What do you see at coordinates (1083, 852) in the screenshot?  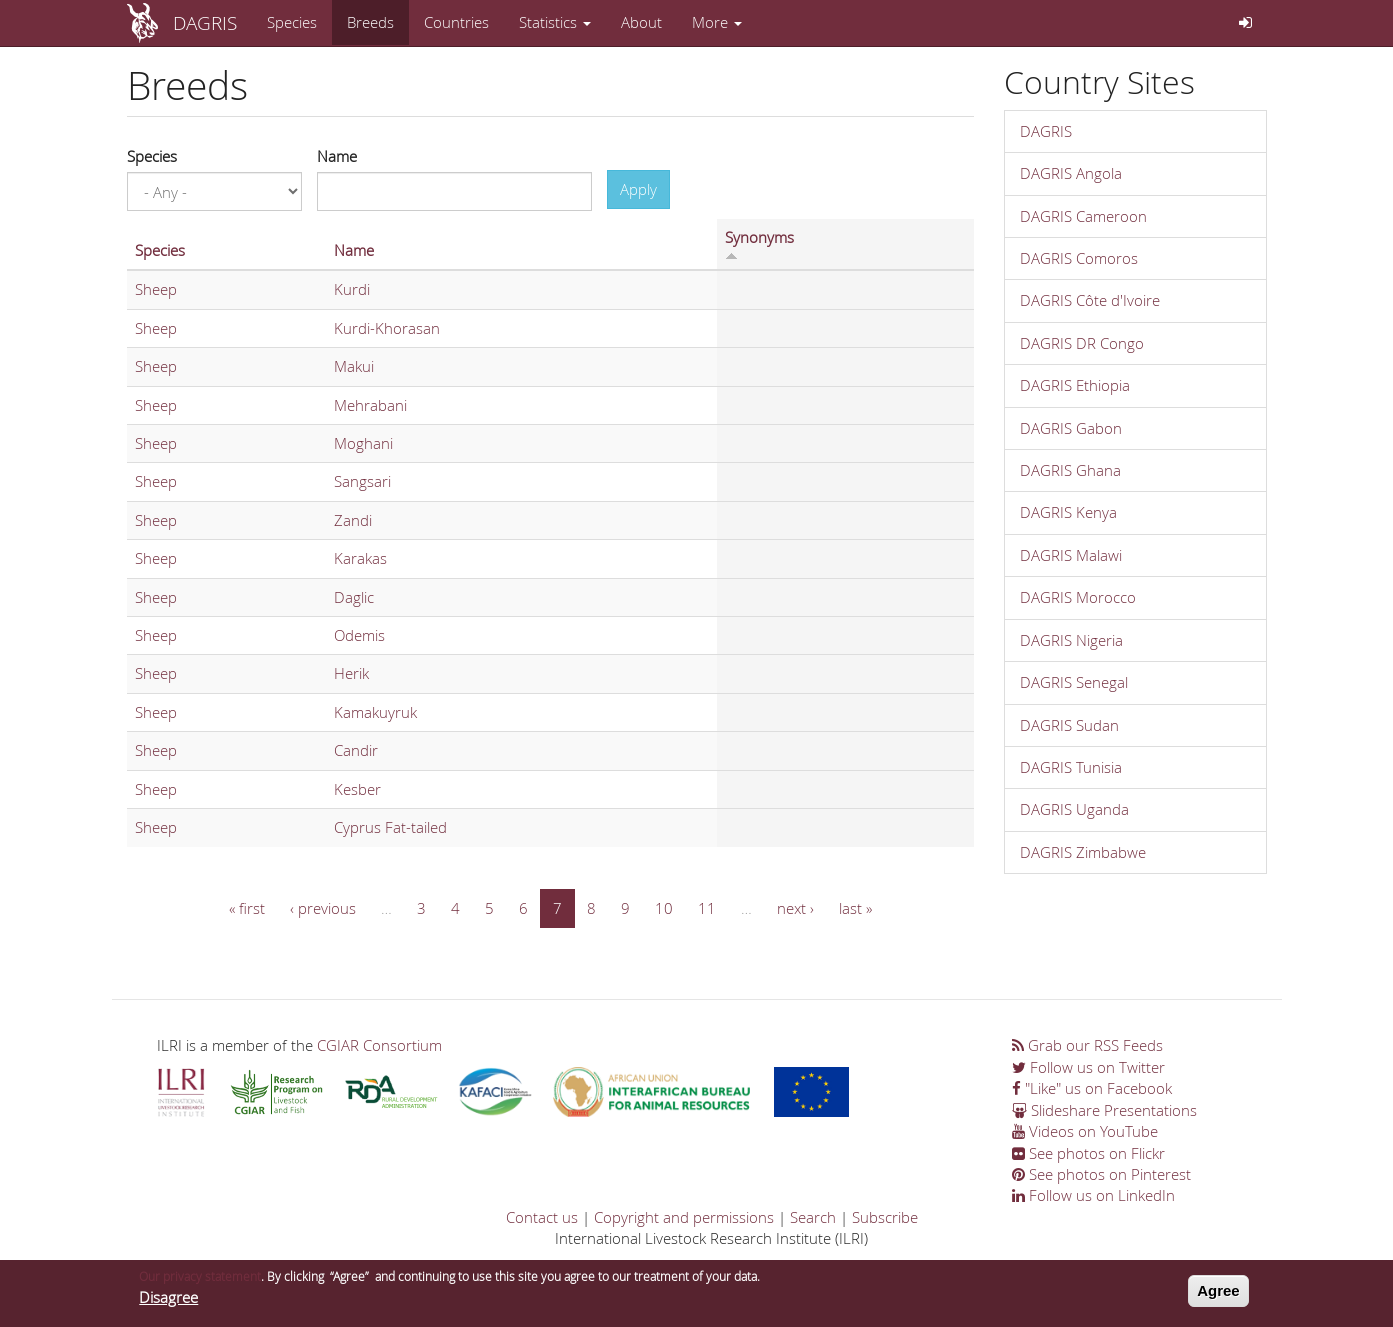 I see `DAGRIS Zimbabwe` at bounding box center [1083, 852].